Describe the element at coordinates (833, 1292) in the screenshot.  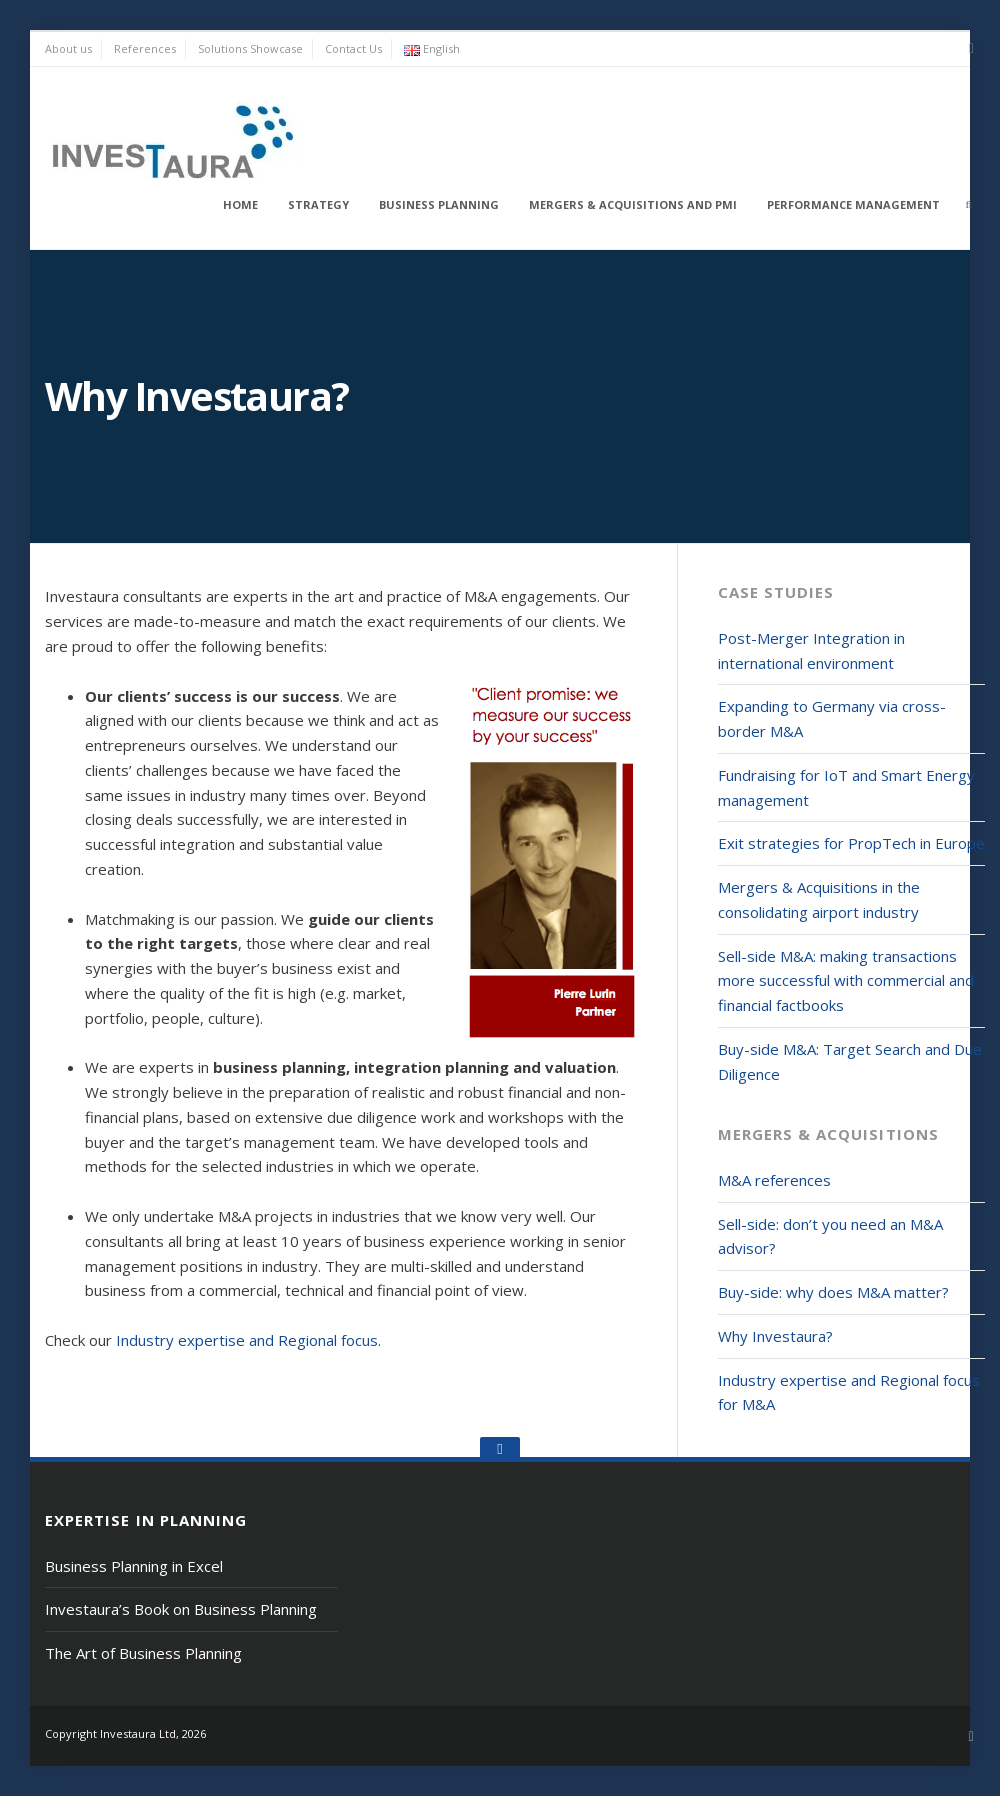
I see `Buy-side: why does M&A matter?` at that location.